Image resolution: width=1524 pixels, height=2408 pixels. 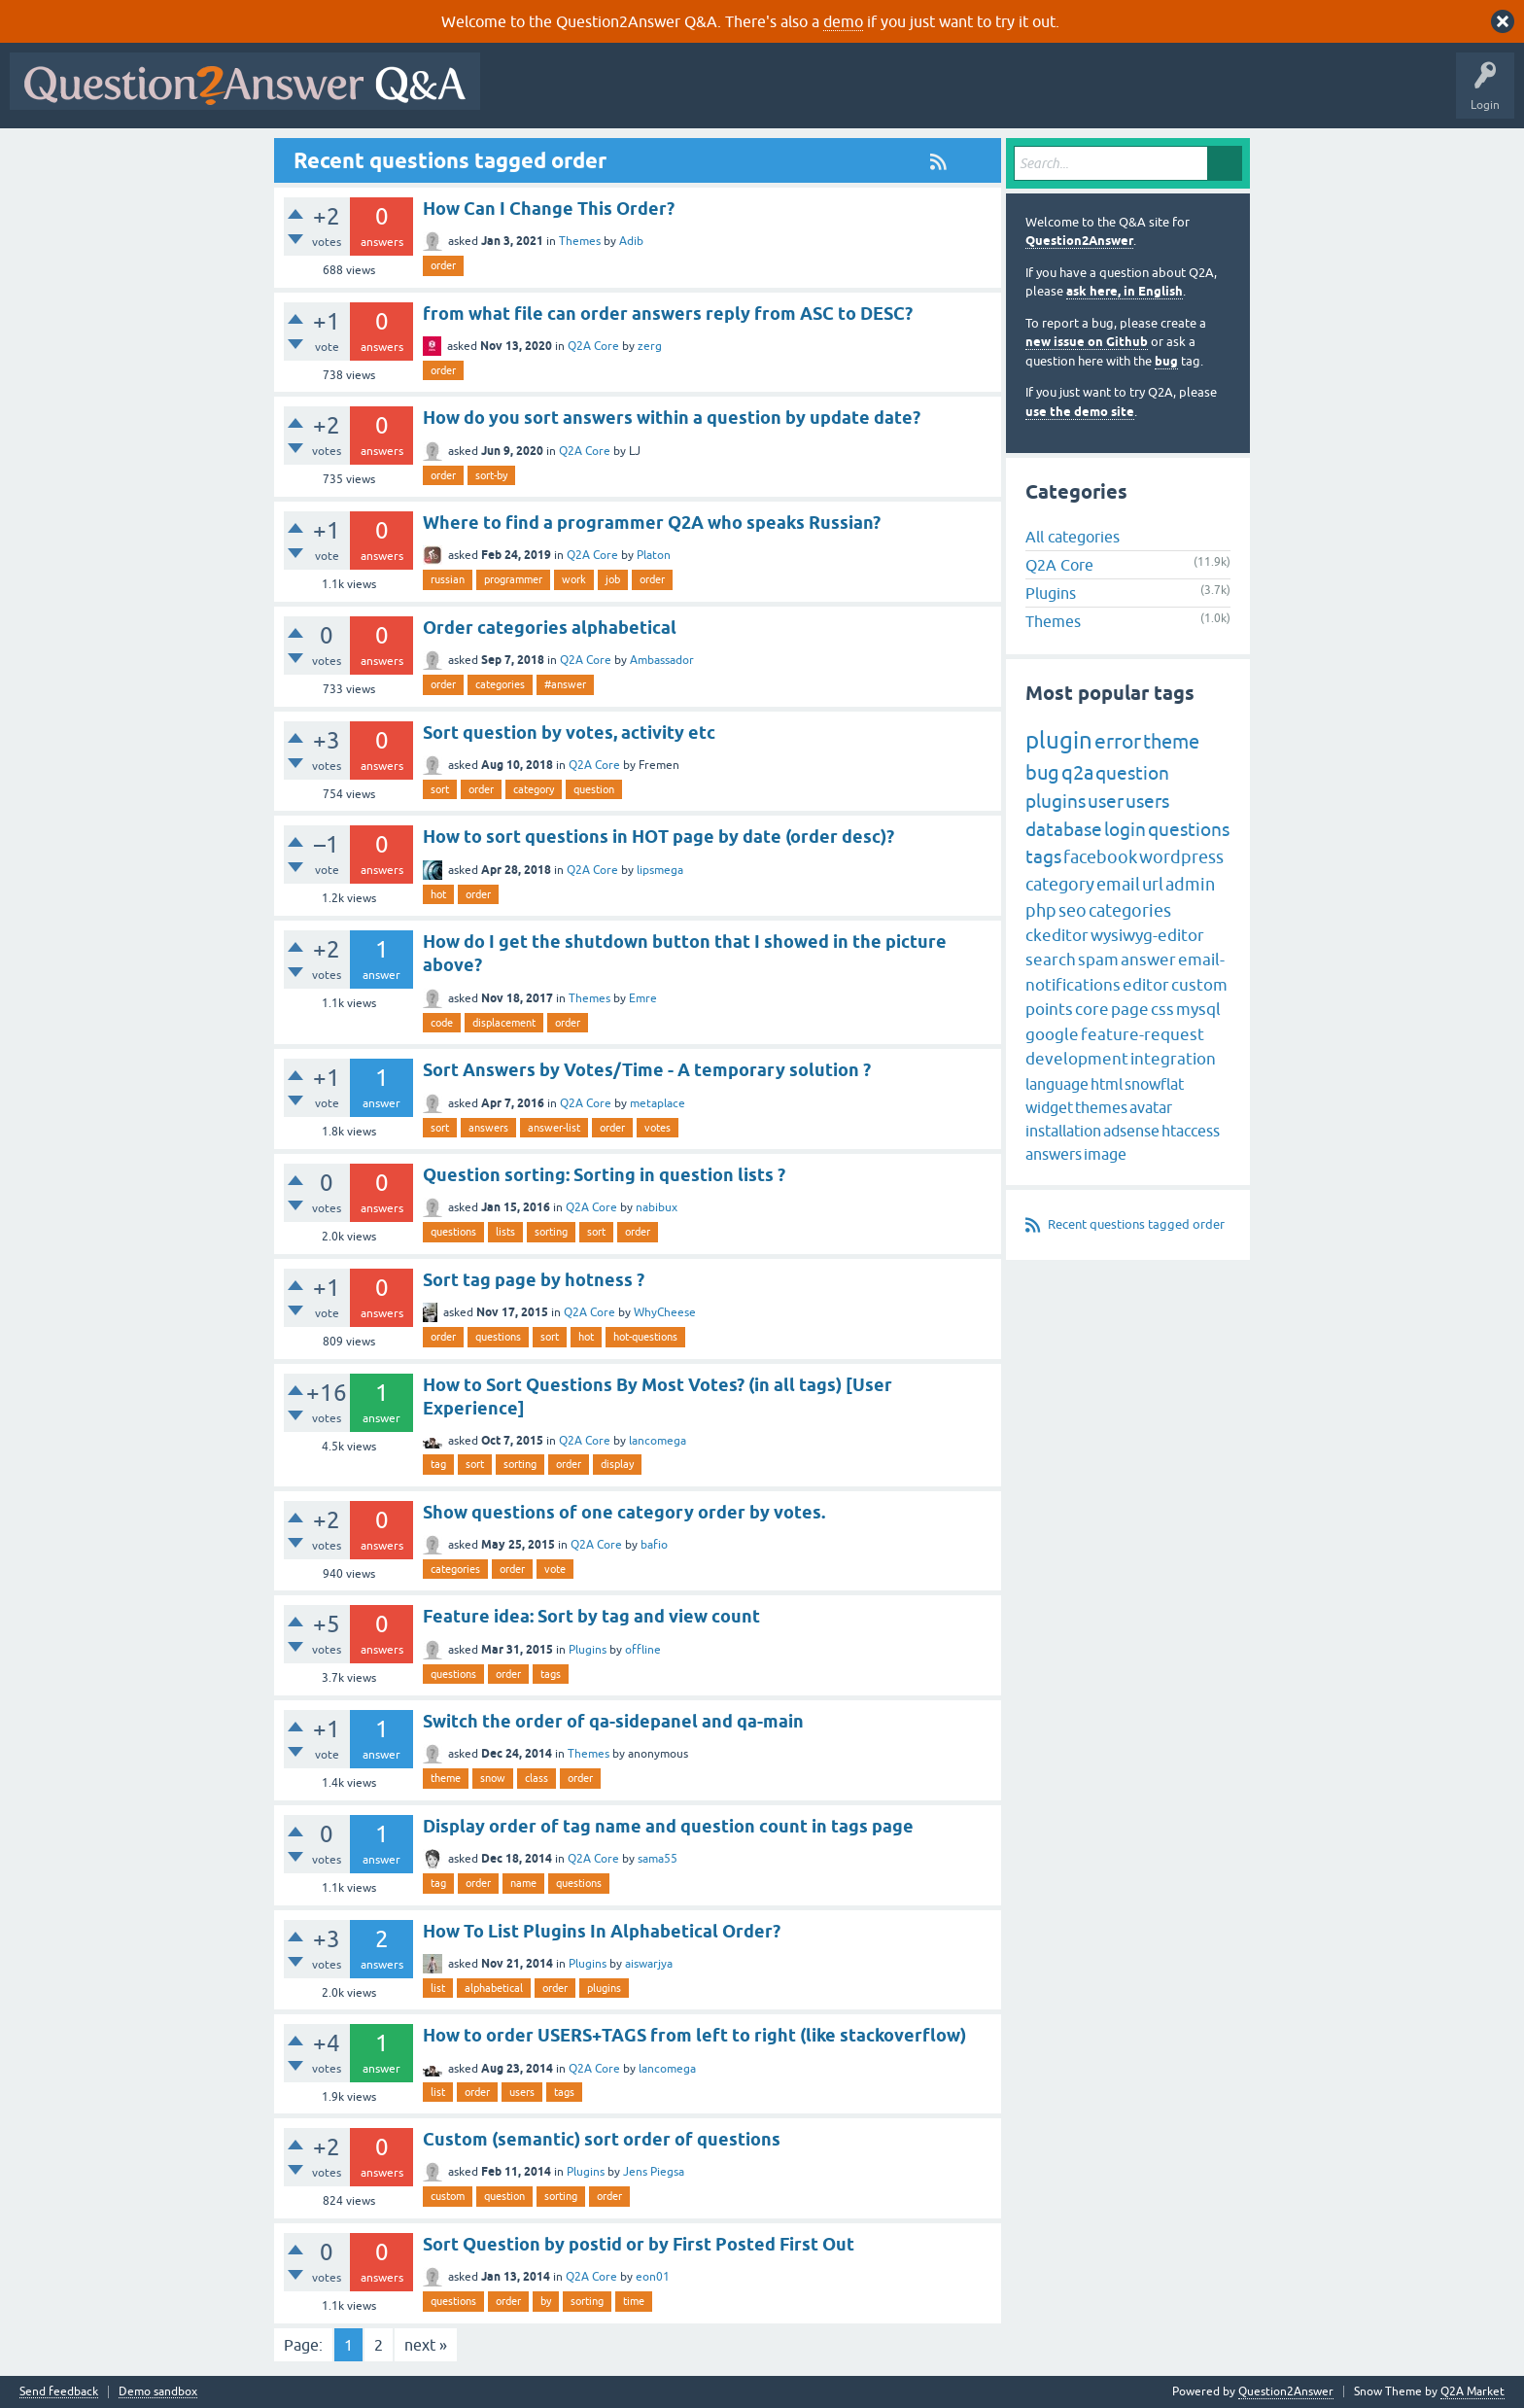 What do you see at coordinates (654, 555) in the screenshot?
I see `Platon` at bounding box center [654, 555].